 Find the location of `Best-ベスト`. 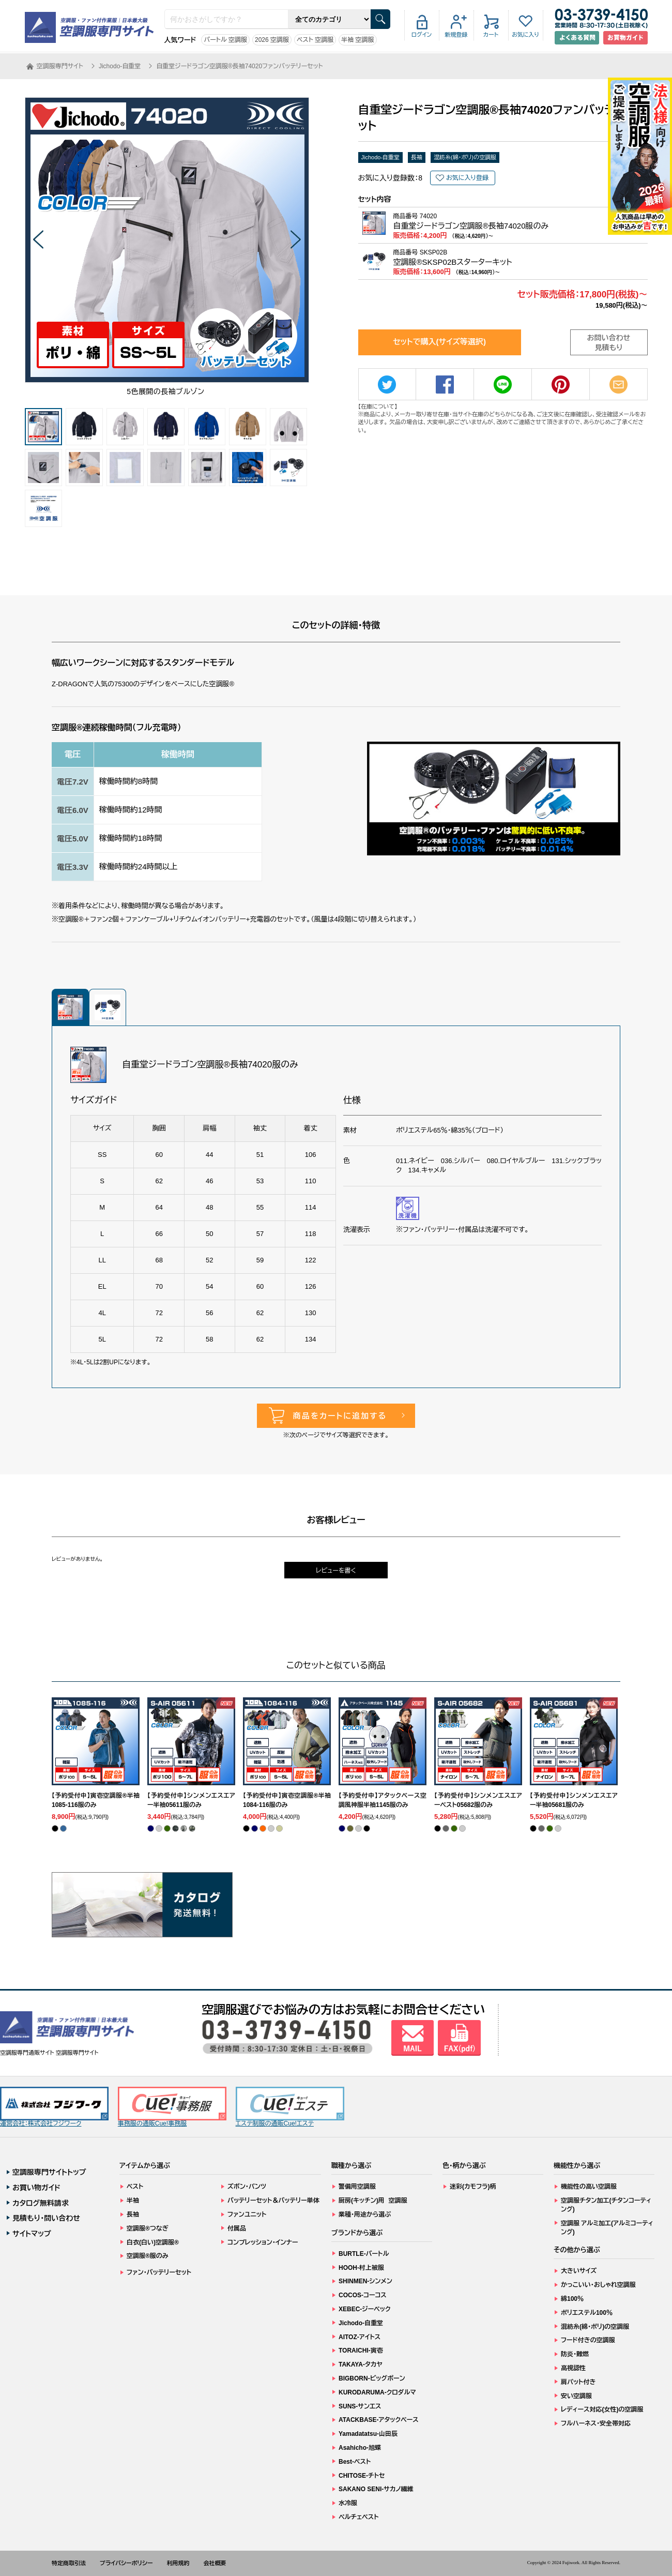

Best-ベスト is located at coordinates (355, 2461).